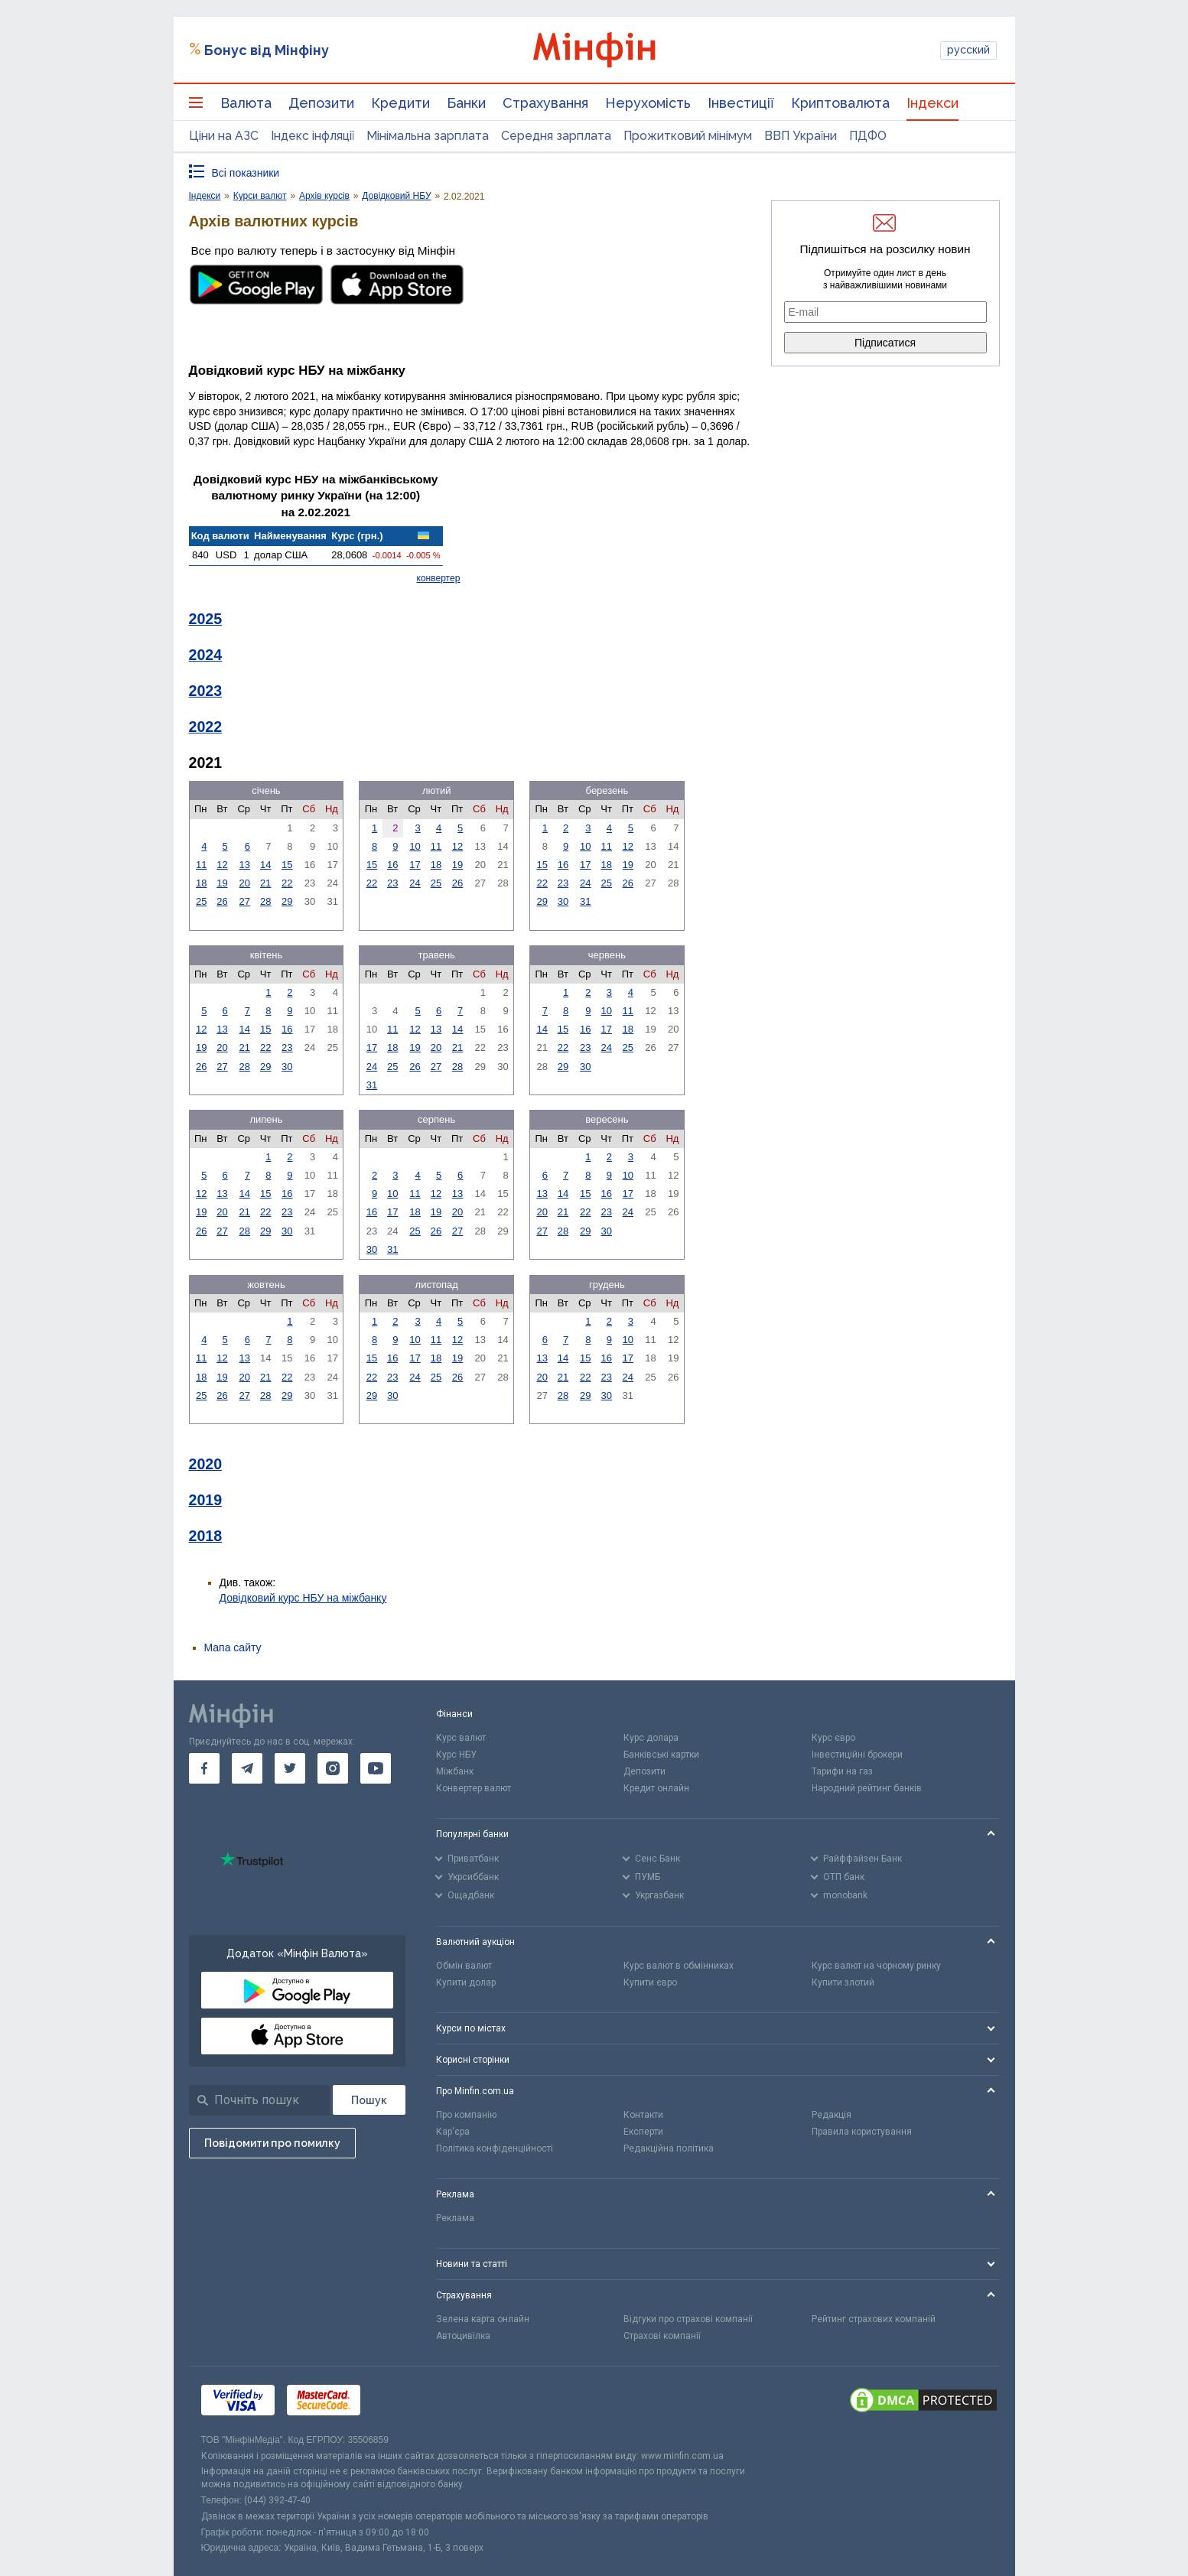 This screenshot has width=1188, height=2576. I want to click on [go to telegram], so click(247, 1768).